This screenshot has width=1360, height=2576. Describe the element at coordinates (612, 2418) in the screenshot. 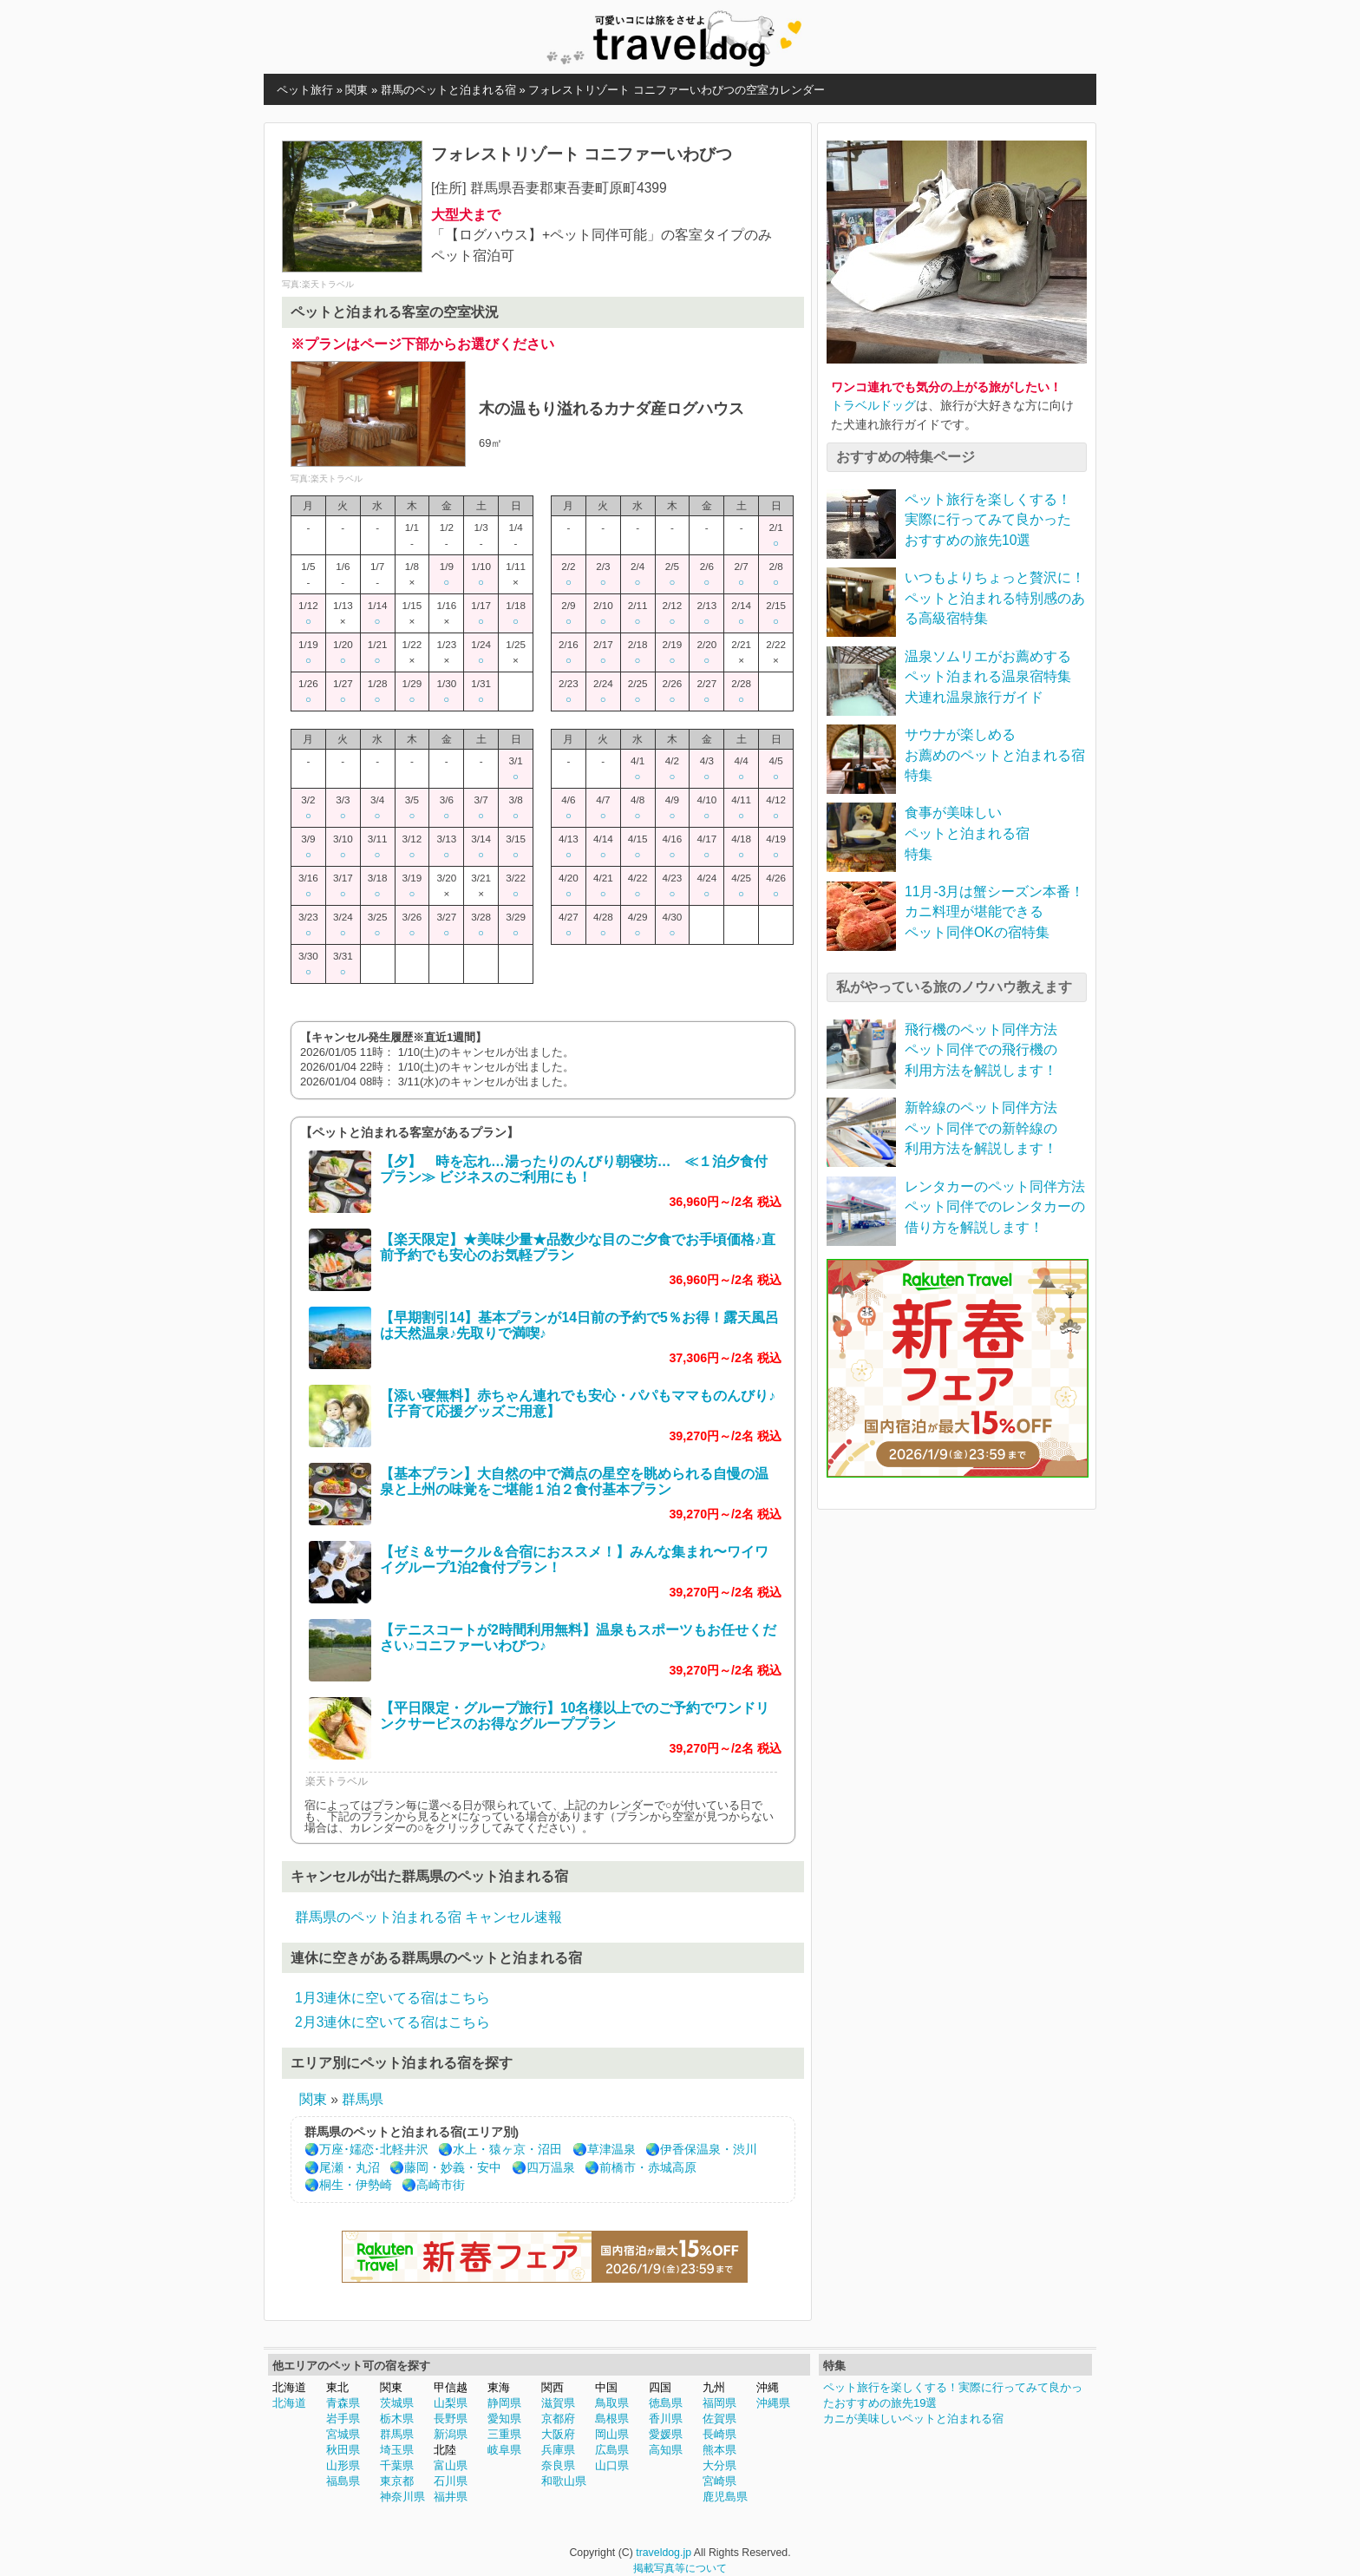

I see `島根県` at that location.